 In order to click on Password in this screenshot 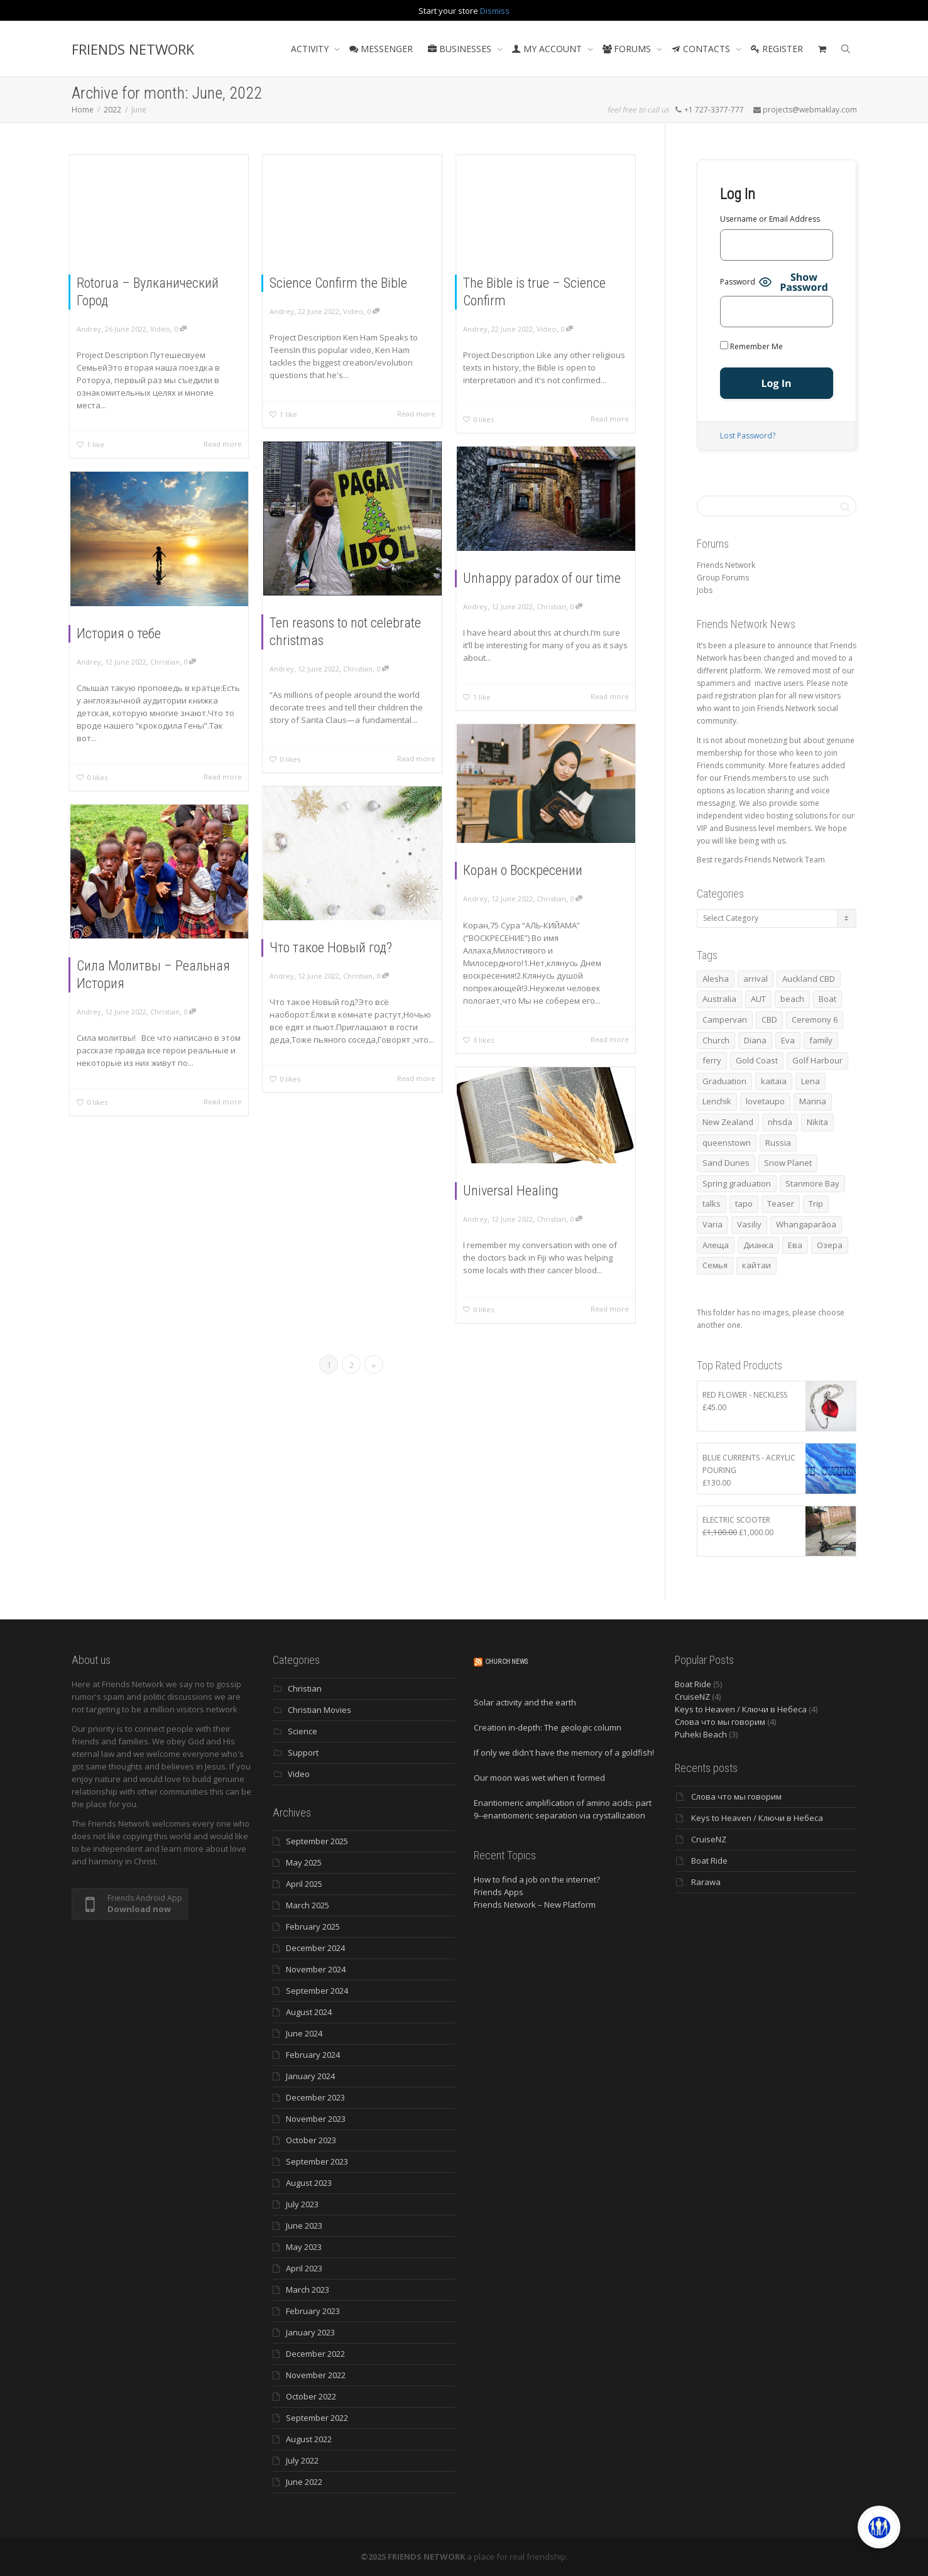, I will do `click(737, 281)`.